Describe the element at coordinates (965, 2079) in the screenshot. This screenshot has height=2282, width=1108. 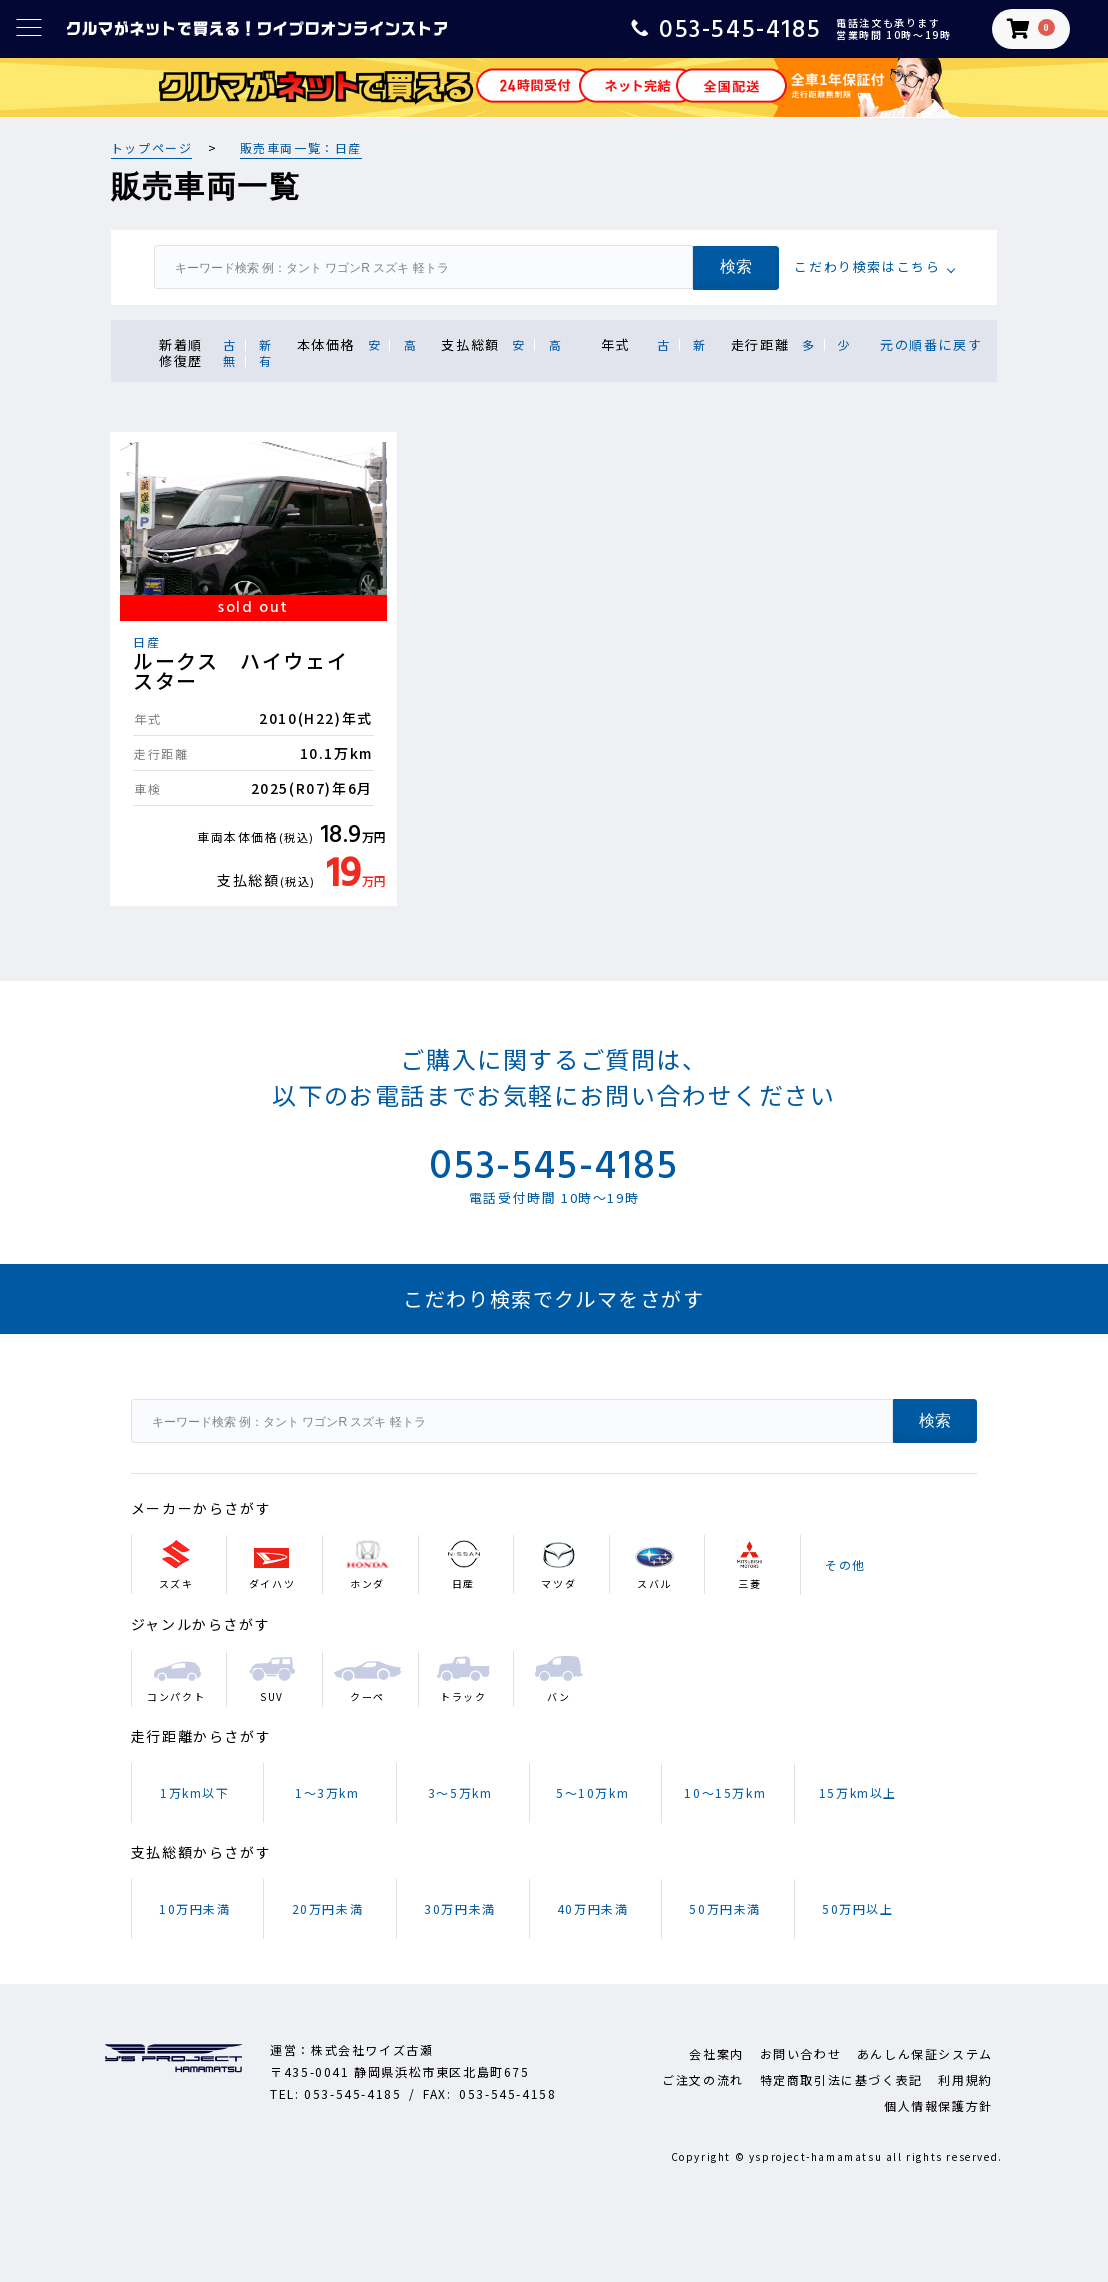
I see `利用規約` at that location.